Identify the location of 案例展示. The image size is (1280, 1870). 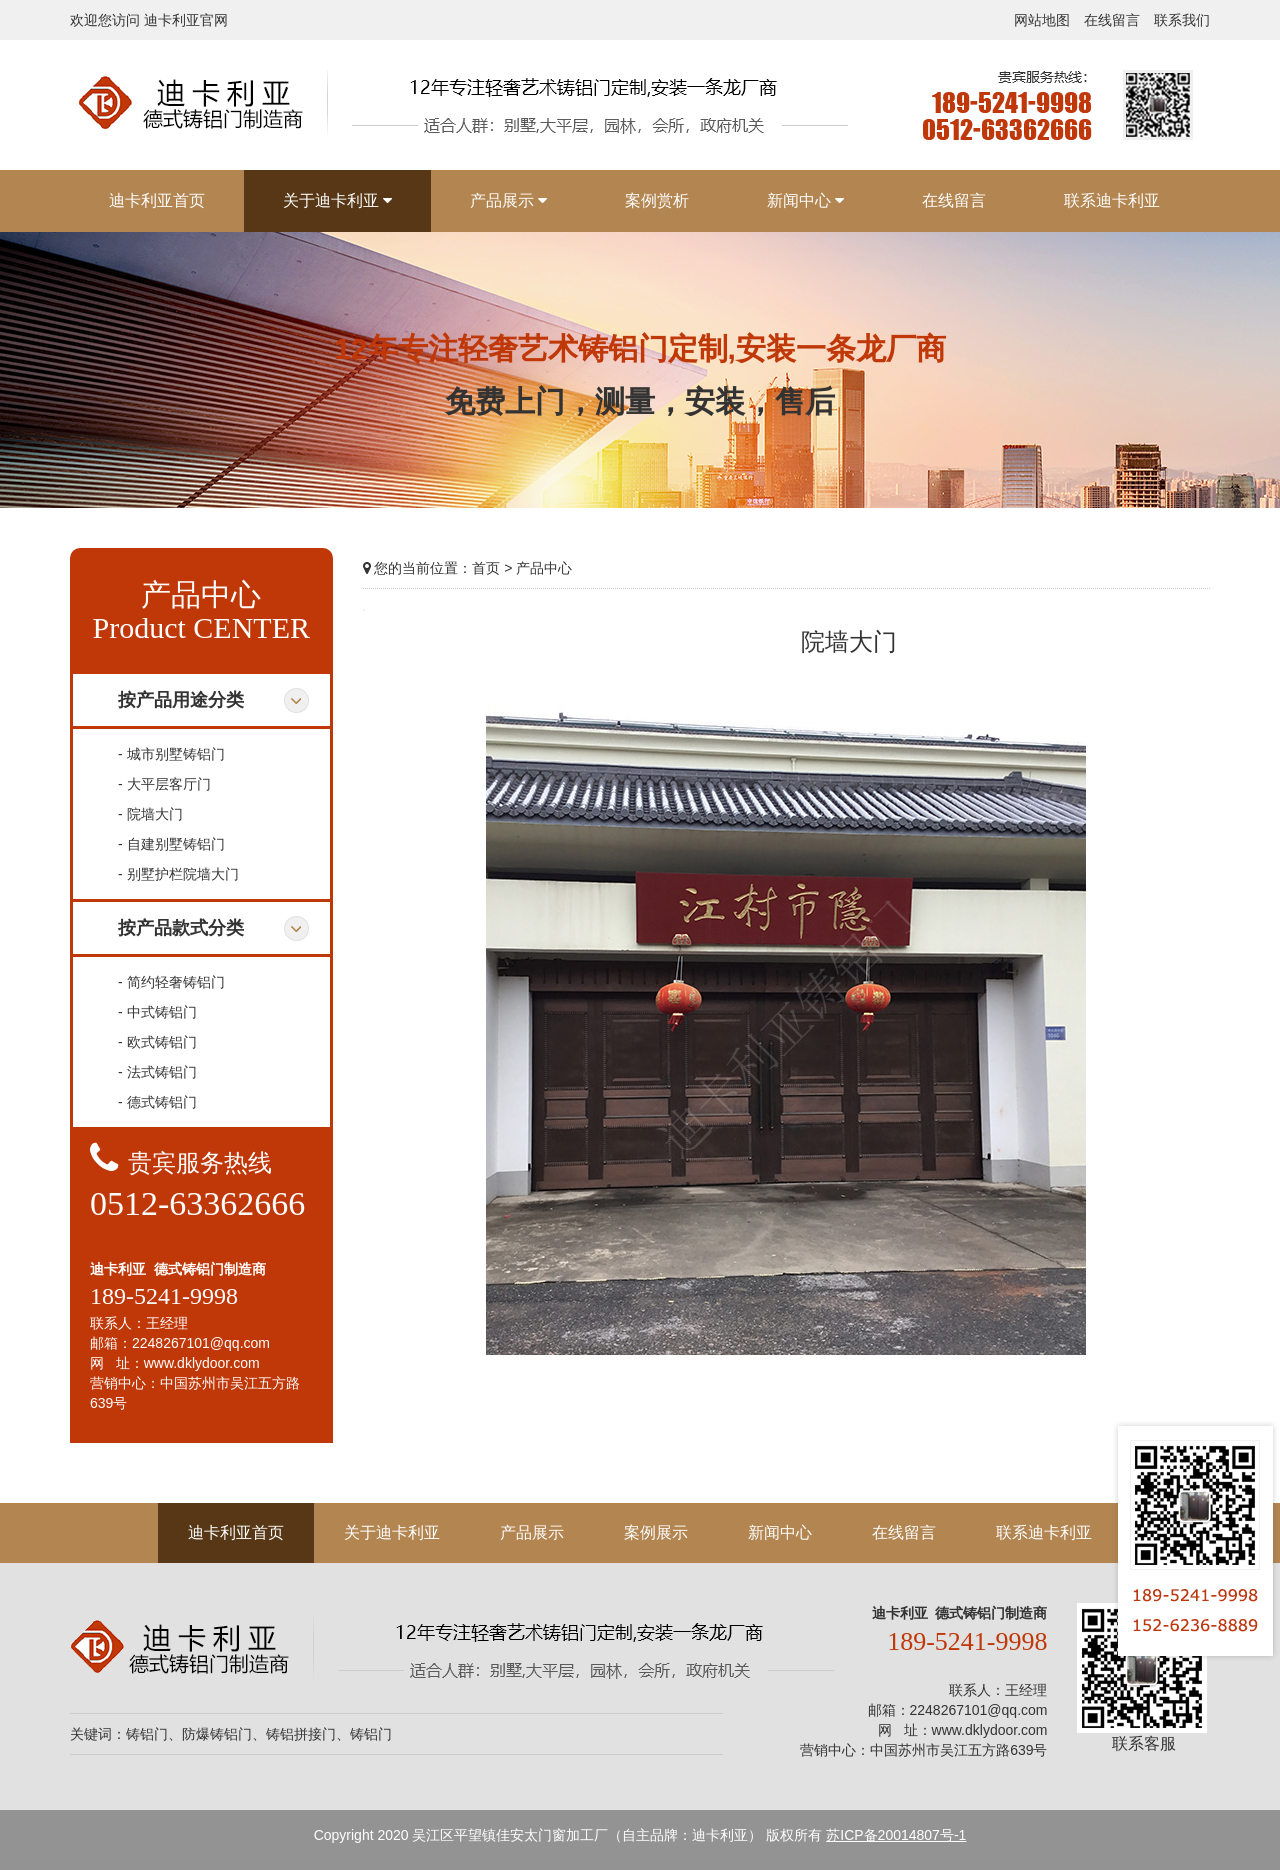
(656, 1532).